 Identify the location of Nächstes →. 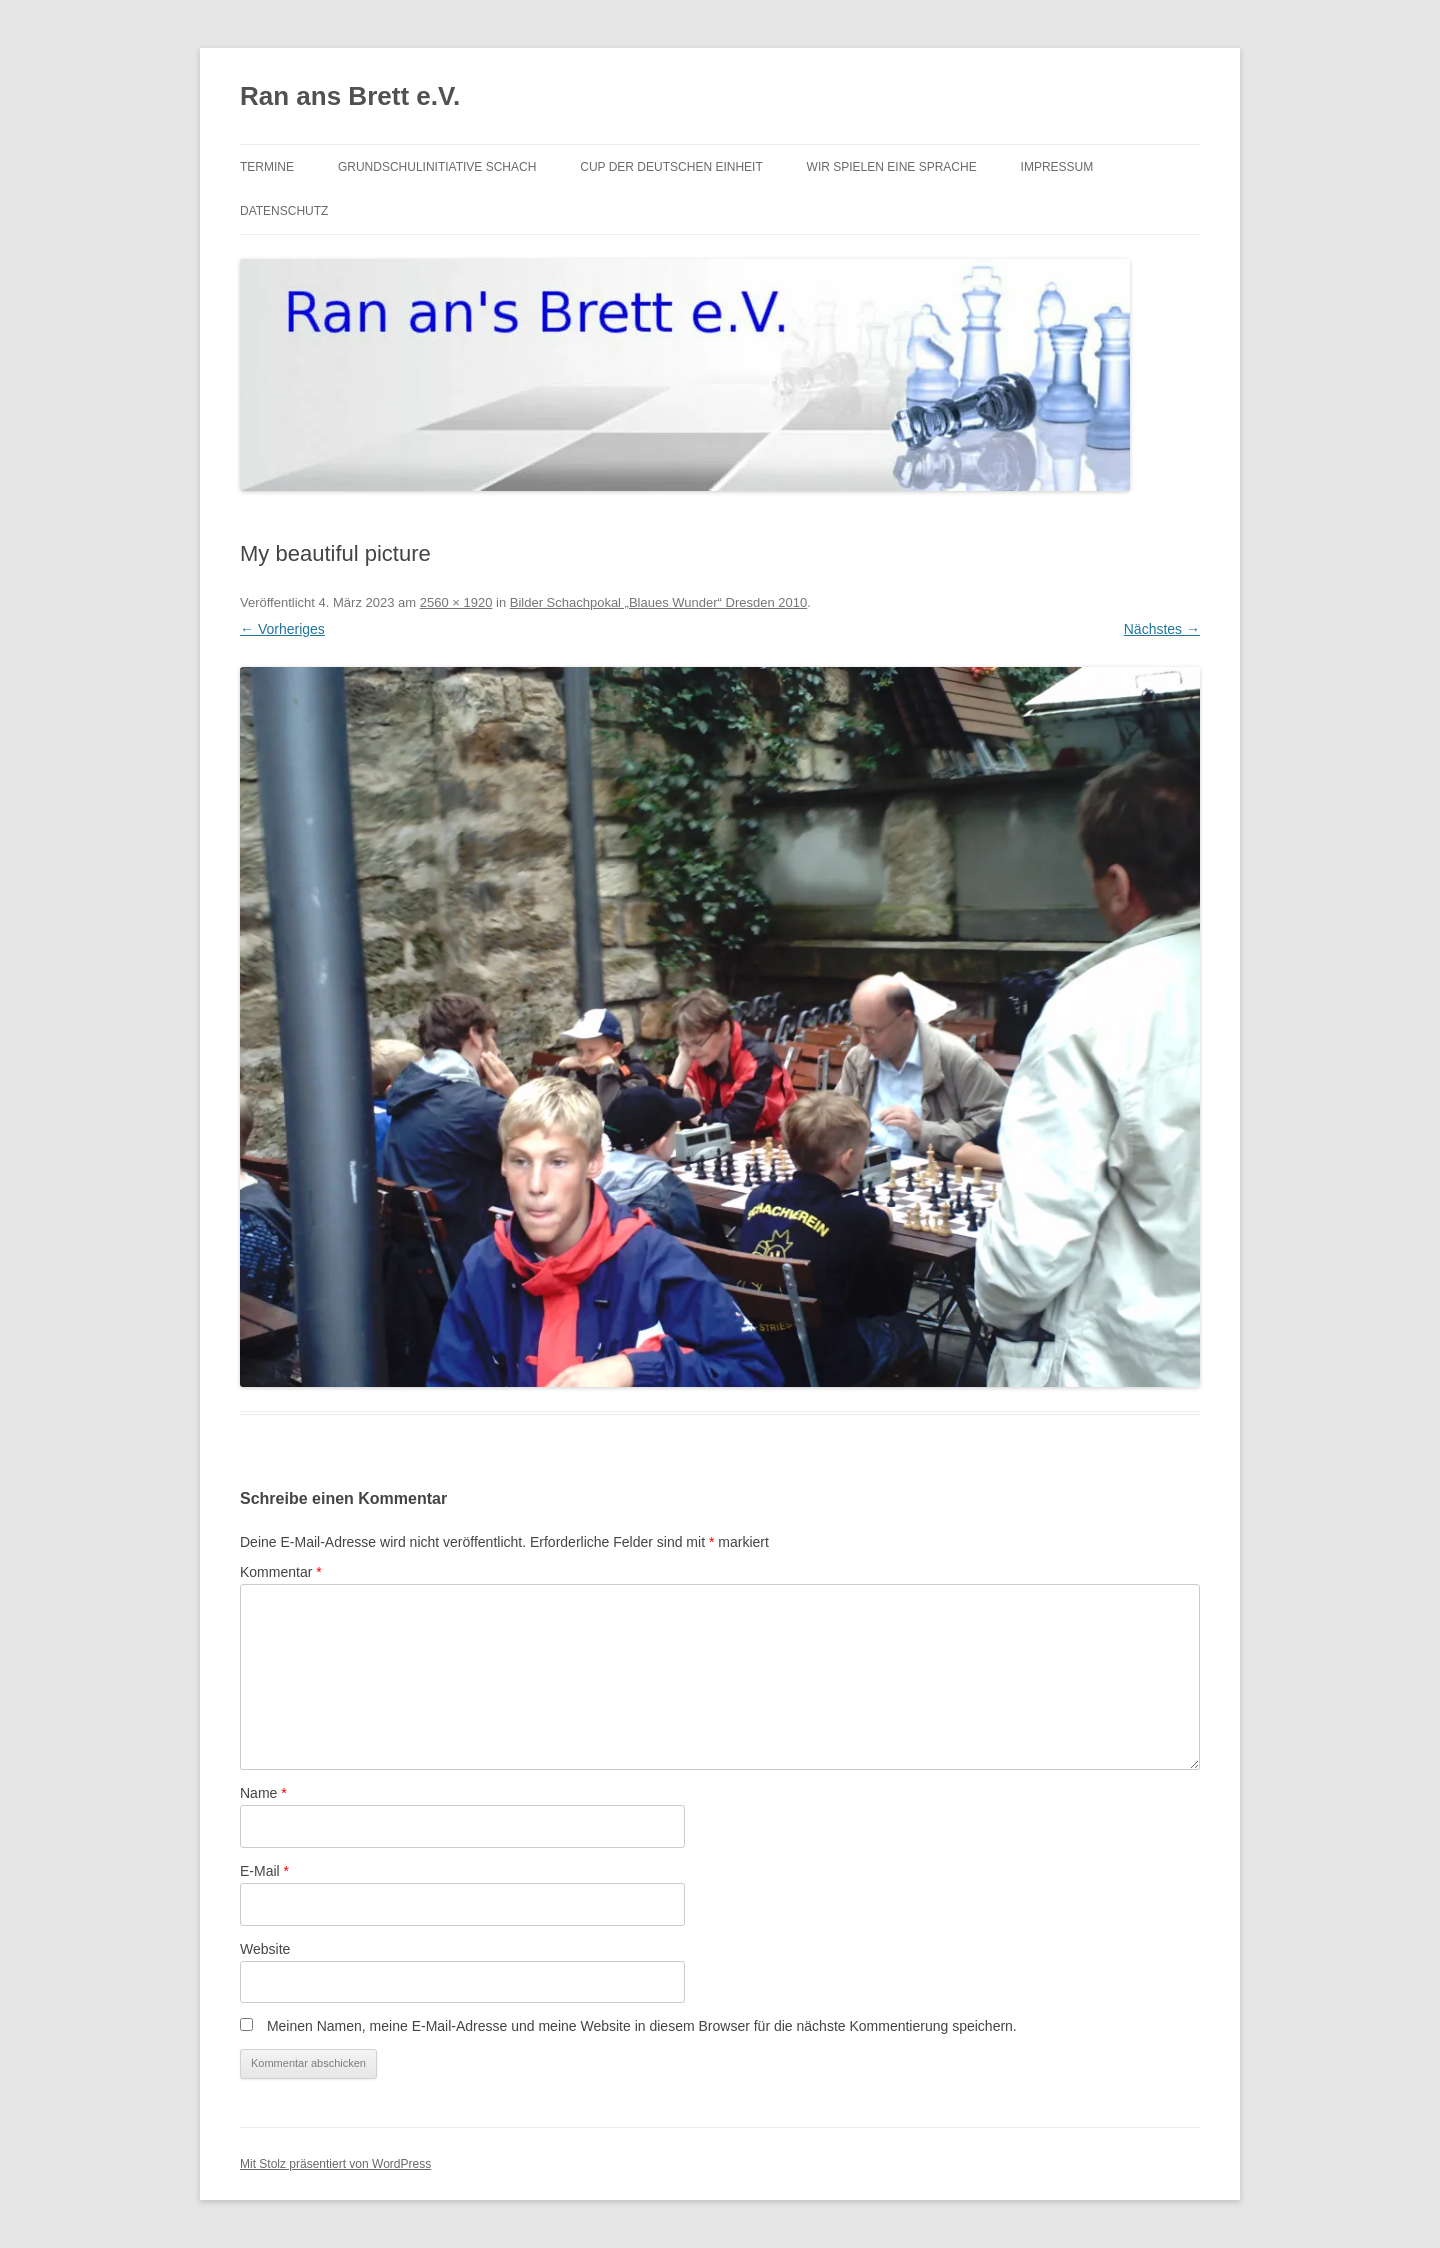
(1162, 629).